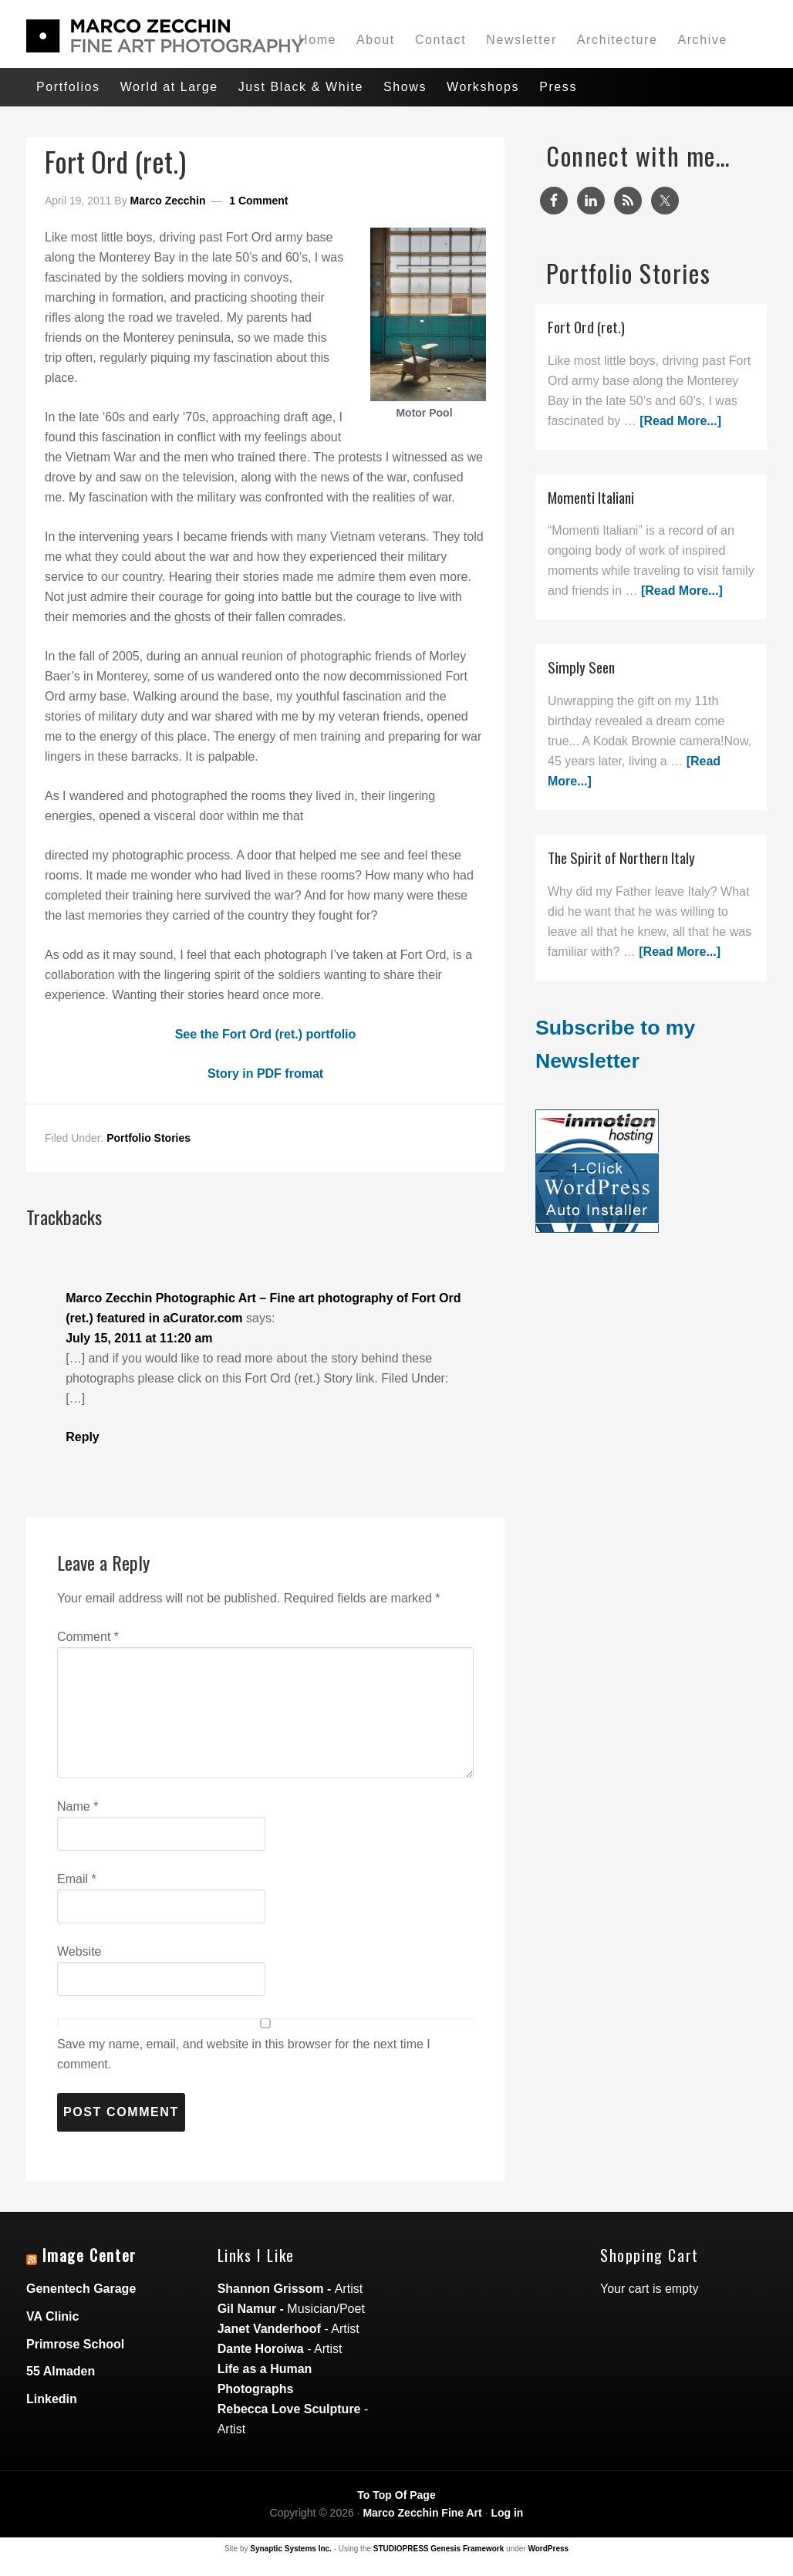 Image resolution: width=793 pixels, height=2576 pixels. What do you see at coordinates (680, 420) in the screenshot?
I see `[Read More...]` at bounding box center [680, 420].